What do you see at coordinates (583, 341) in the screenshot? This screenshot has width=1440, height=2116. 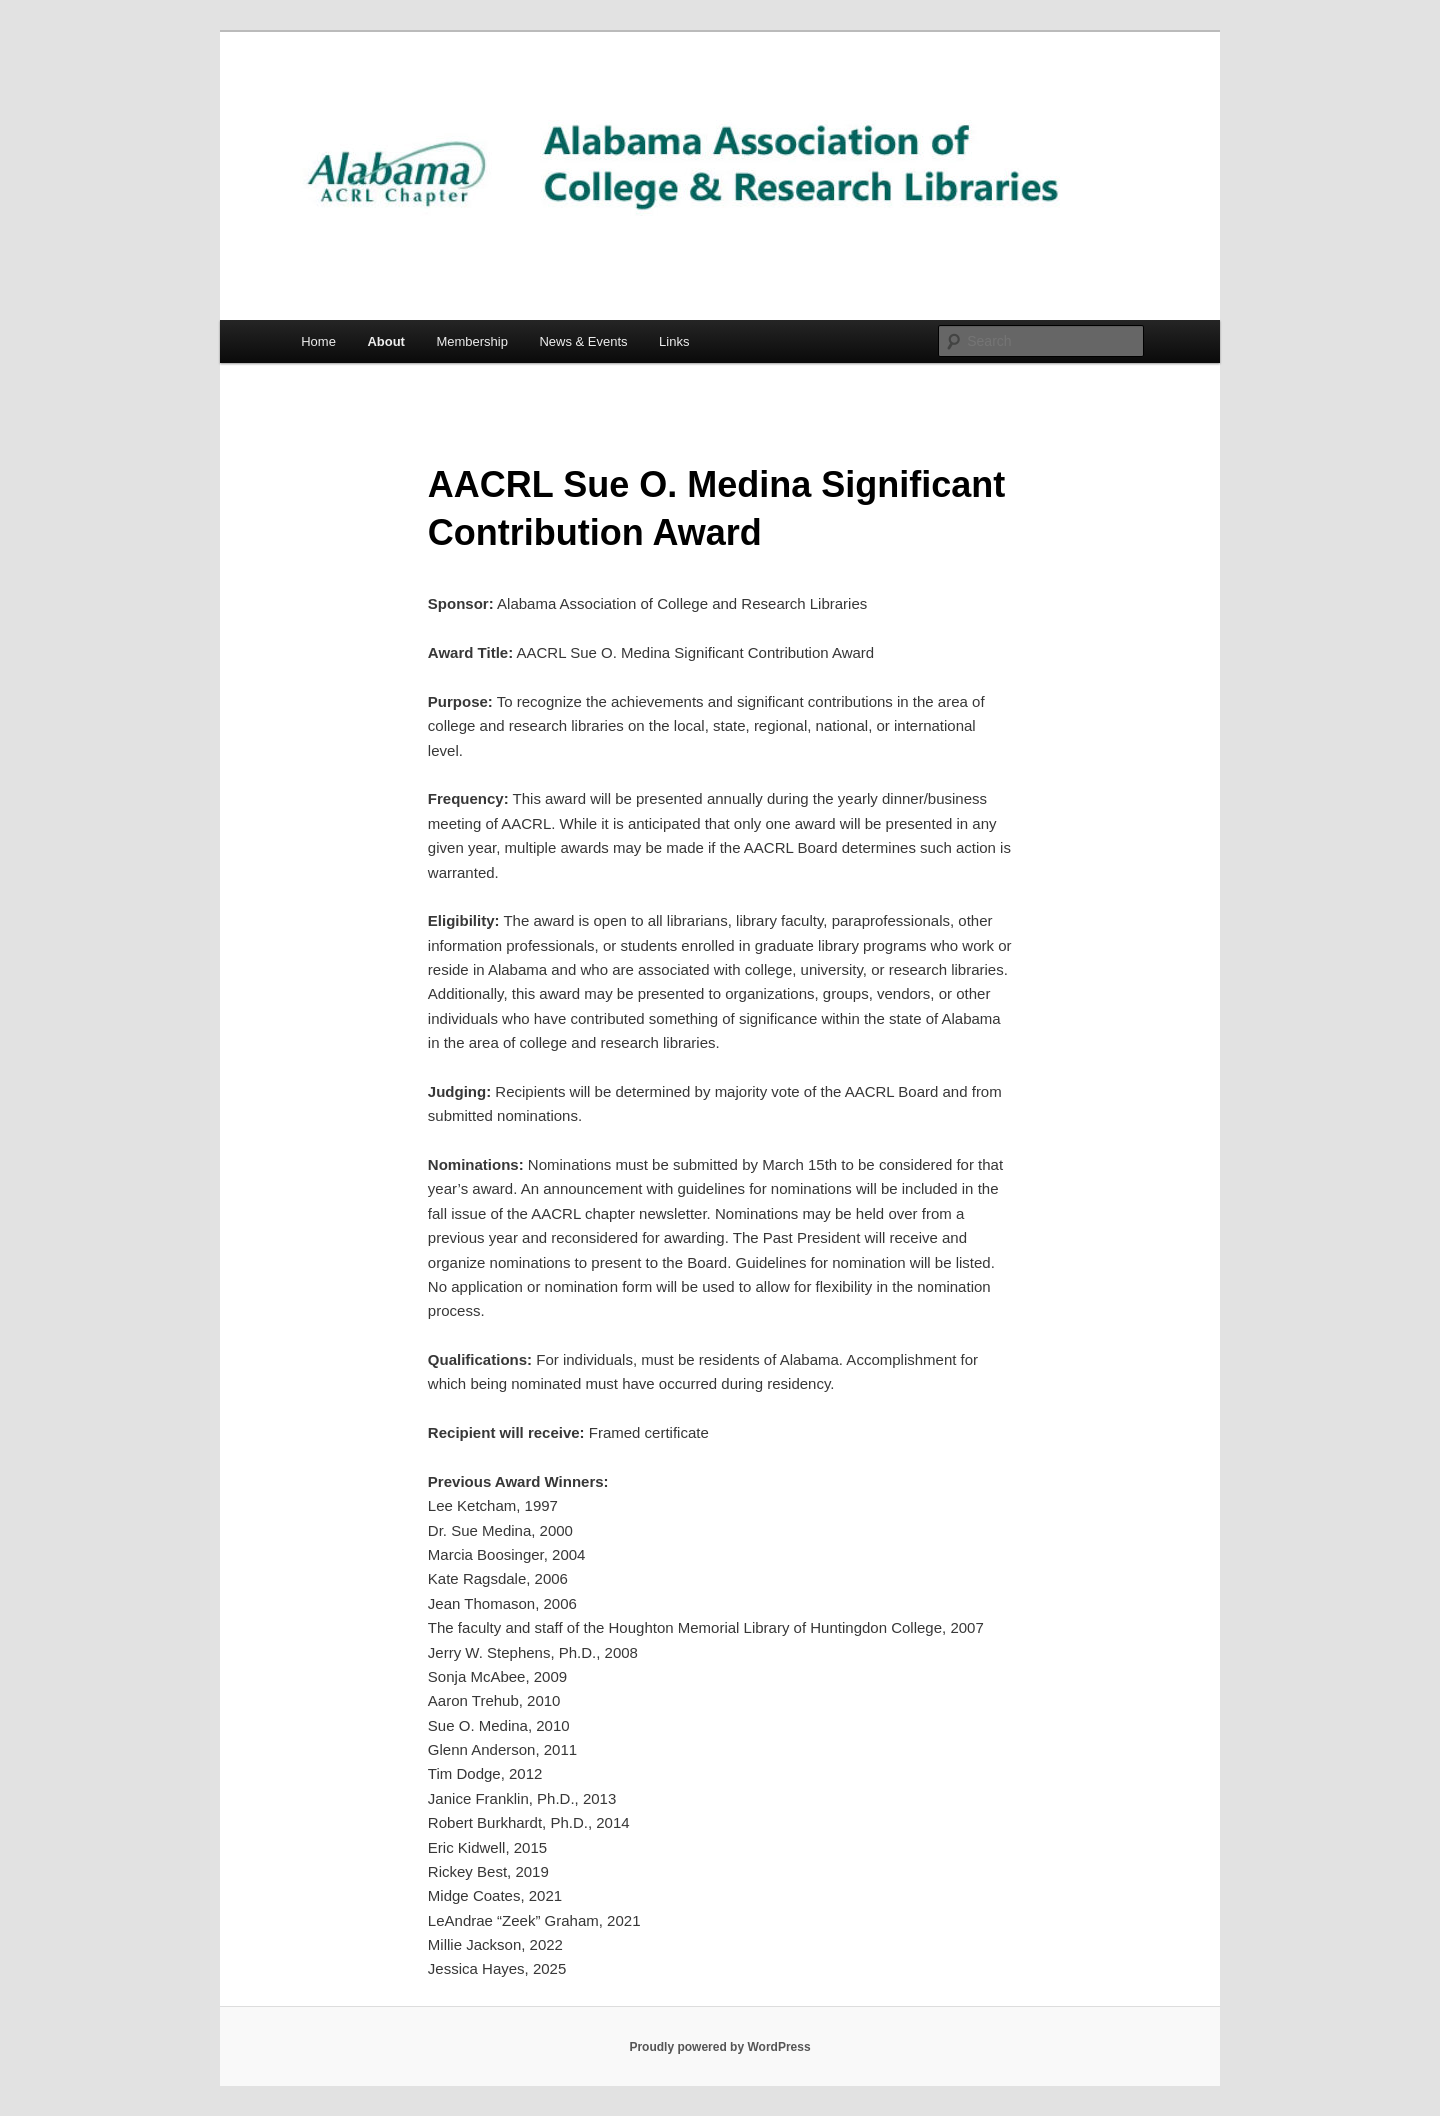 I see `News & Events` at bounding box center [583, 341].